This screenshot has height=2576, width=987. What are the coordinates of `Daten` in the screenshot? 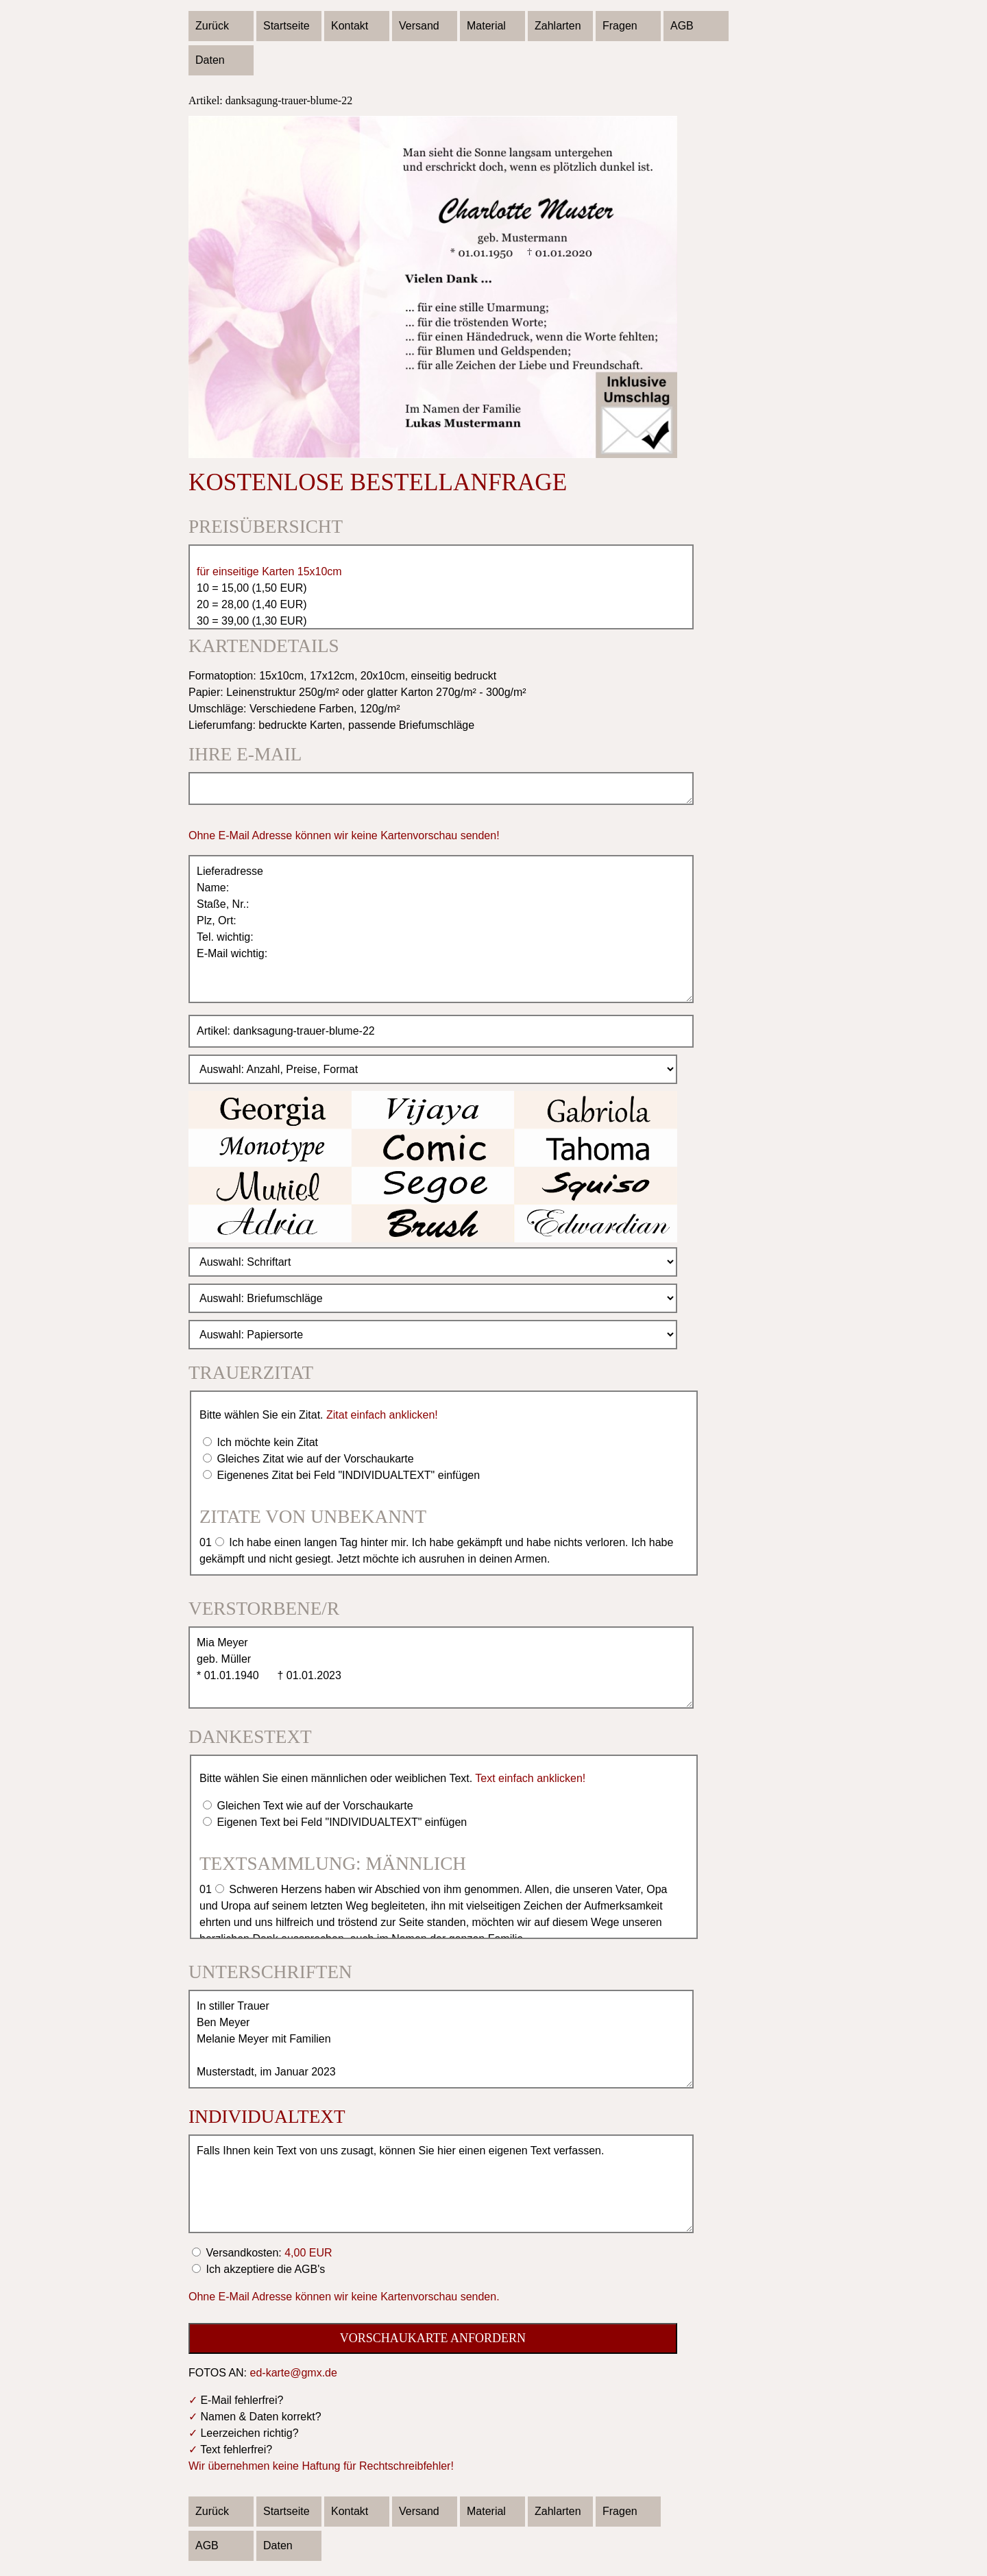 It's located at (210, 60).